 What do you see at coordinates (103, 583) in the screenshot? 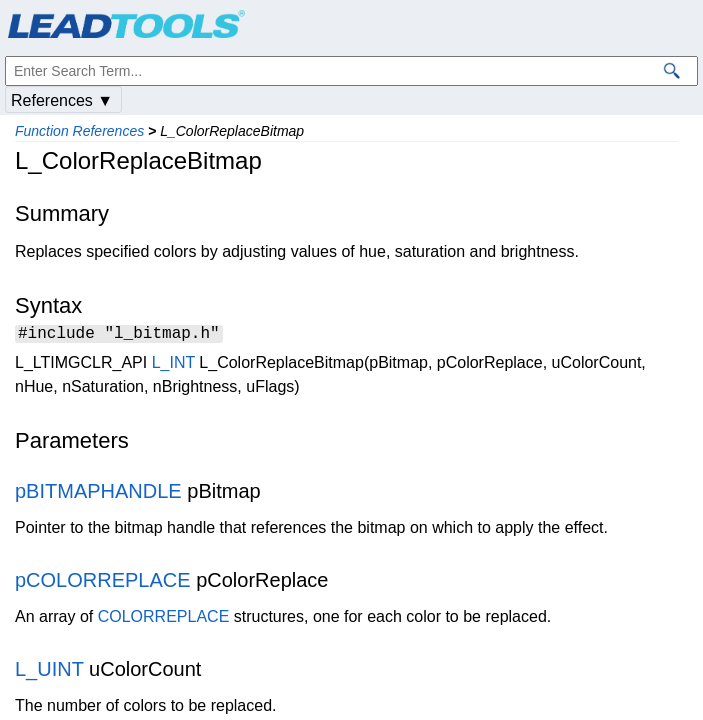
I see `pCOLORREPLACE` at bounding box center [103, 583].